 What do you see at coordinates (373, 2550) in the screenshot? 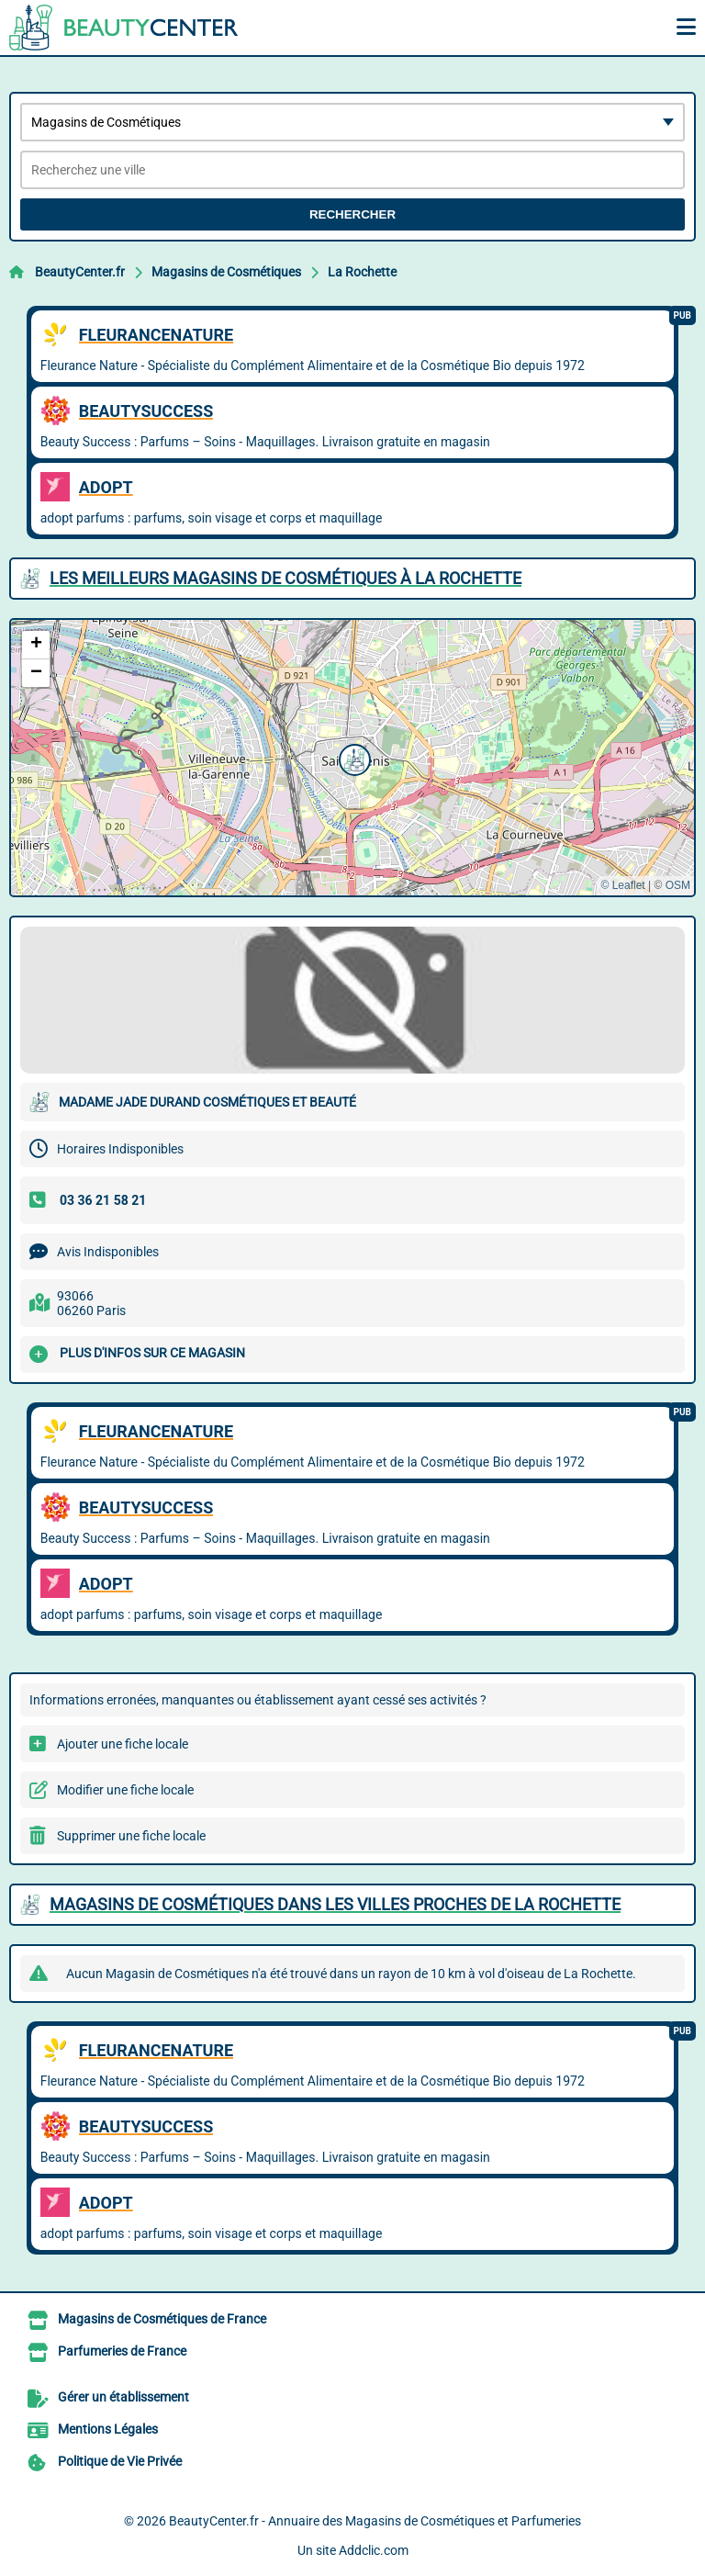
I see `Addclic.com` at bounding box center [373, 2550].